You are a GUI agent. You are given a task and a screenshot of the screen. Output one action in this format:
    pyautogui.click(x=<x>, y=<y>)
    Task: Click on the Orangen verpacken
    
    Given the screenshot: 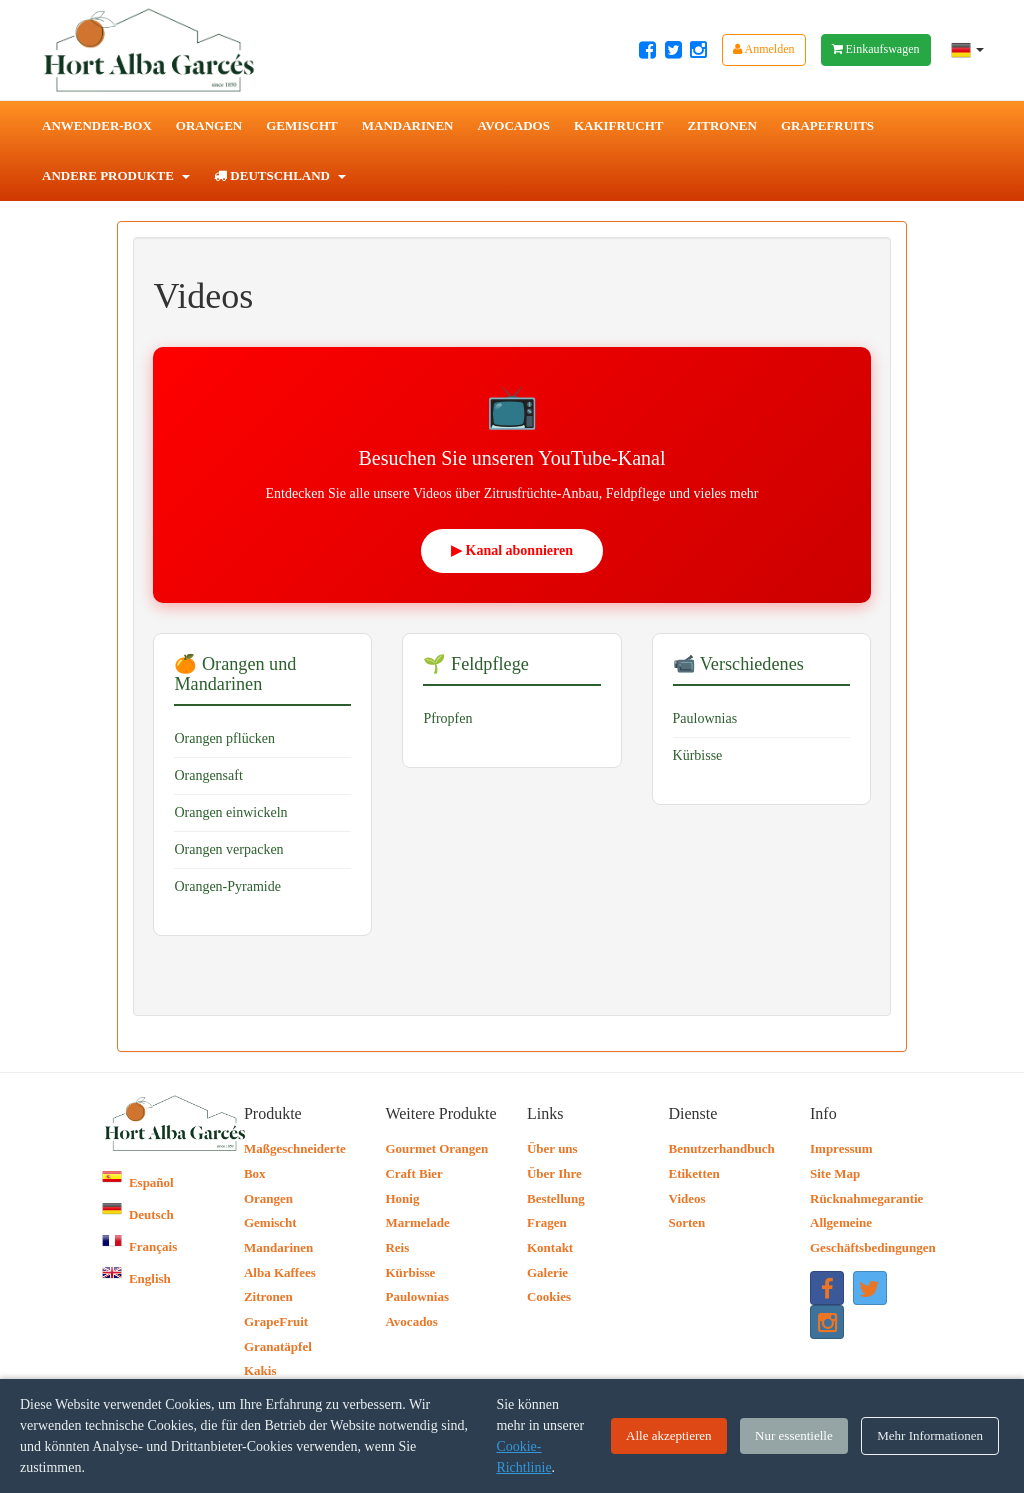 What is the action you would take?
    pyautogui.click(x=228, y=849)
    